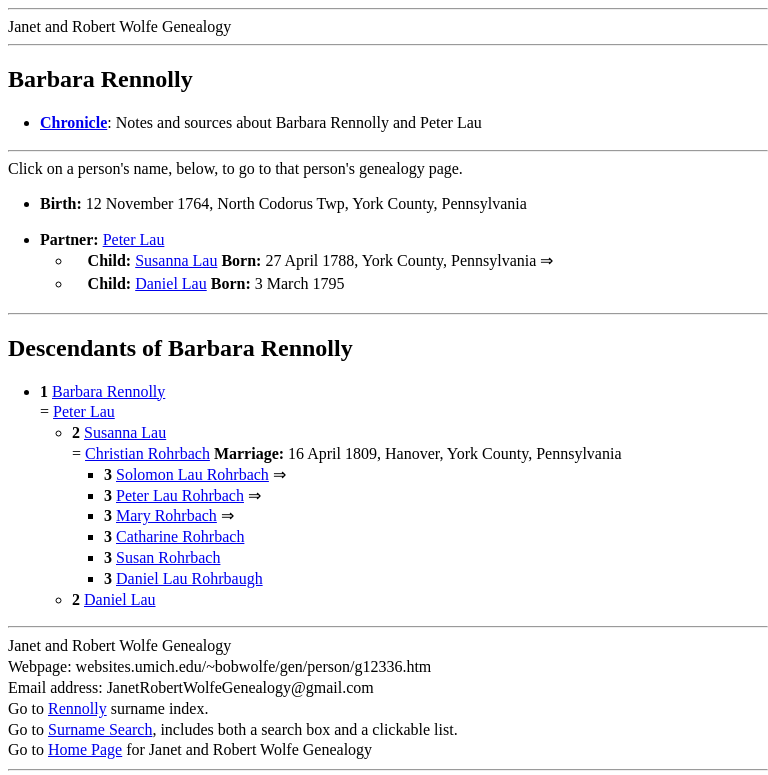 This screenshot has width=768, height=775. Describe the element at coordinates (85, 745) in the screenshot. I see `Home Page` at that location.